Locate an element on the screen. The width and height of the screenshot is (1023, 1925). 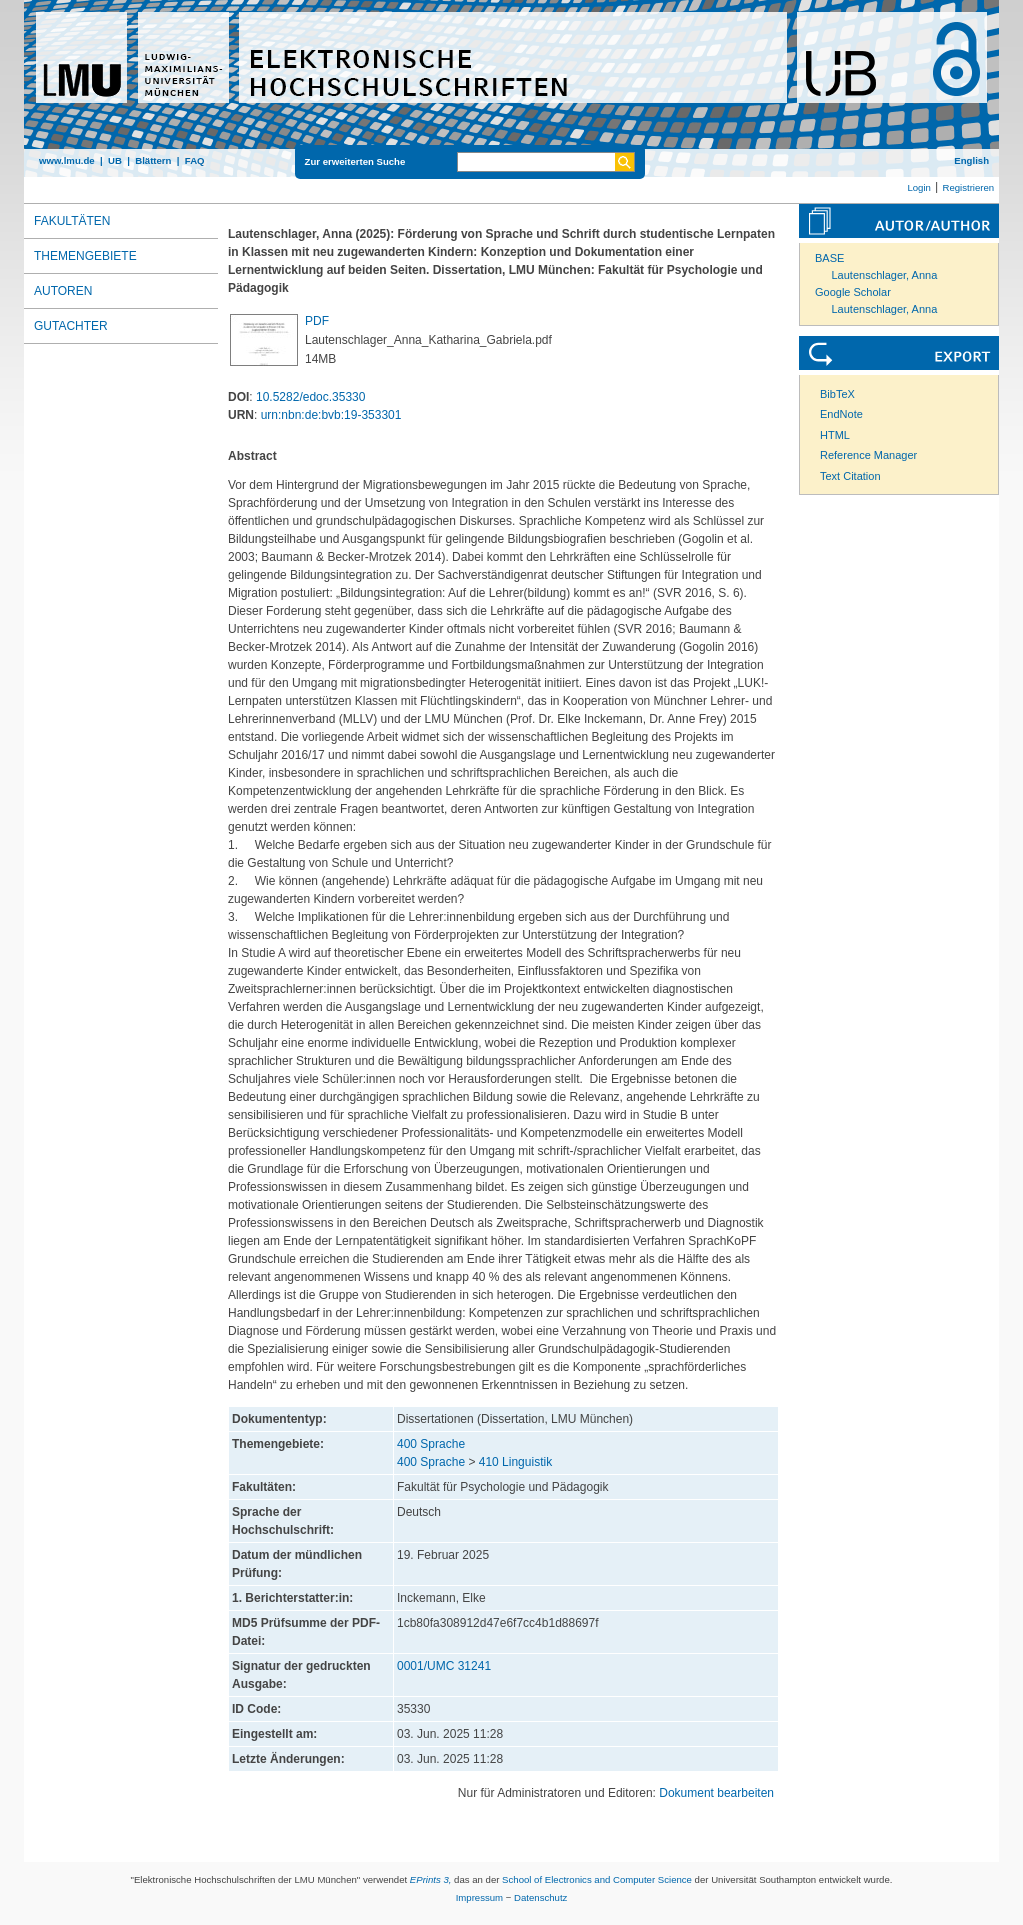
Dokument bearbeiten is located at coordinates (716, 1793).